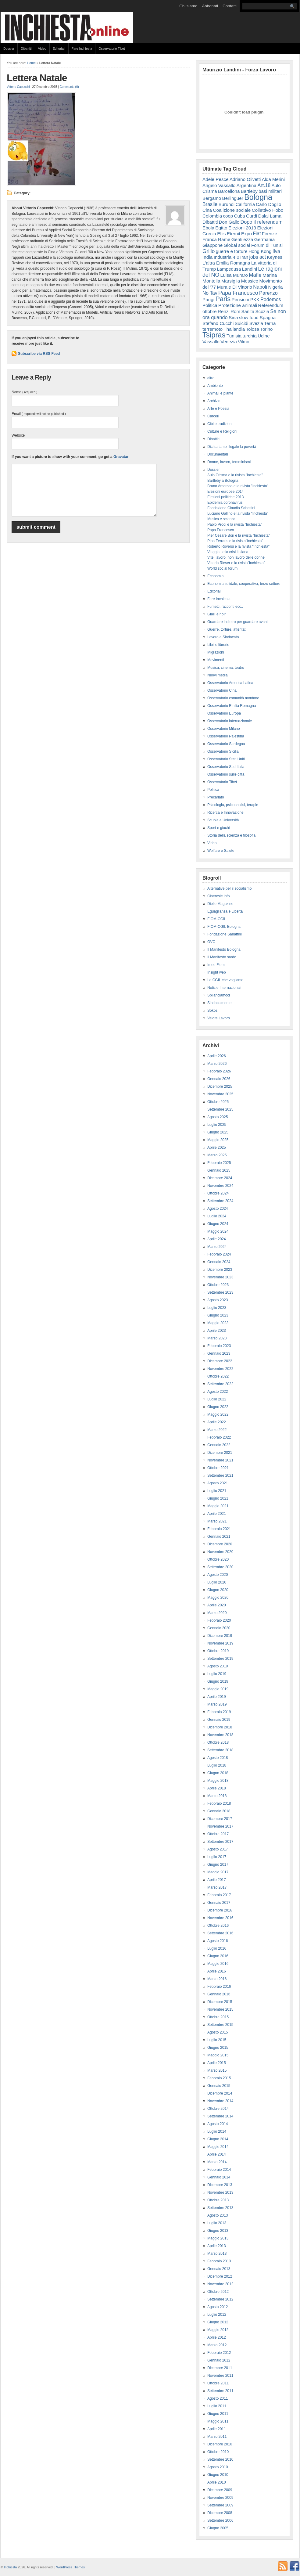  Describe the element at coordinates (257, 233) in the screenshot. I see `Fiat` at that location.